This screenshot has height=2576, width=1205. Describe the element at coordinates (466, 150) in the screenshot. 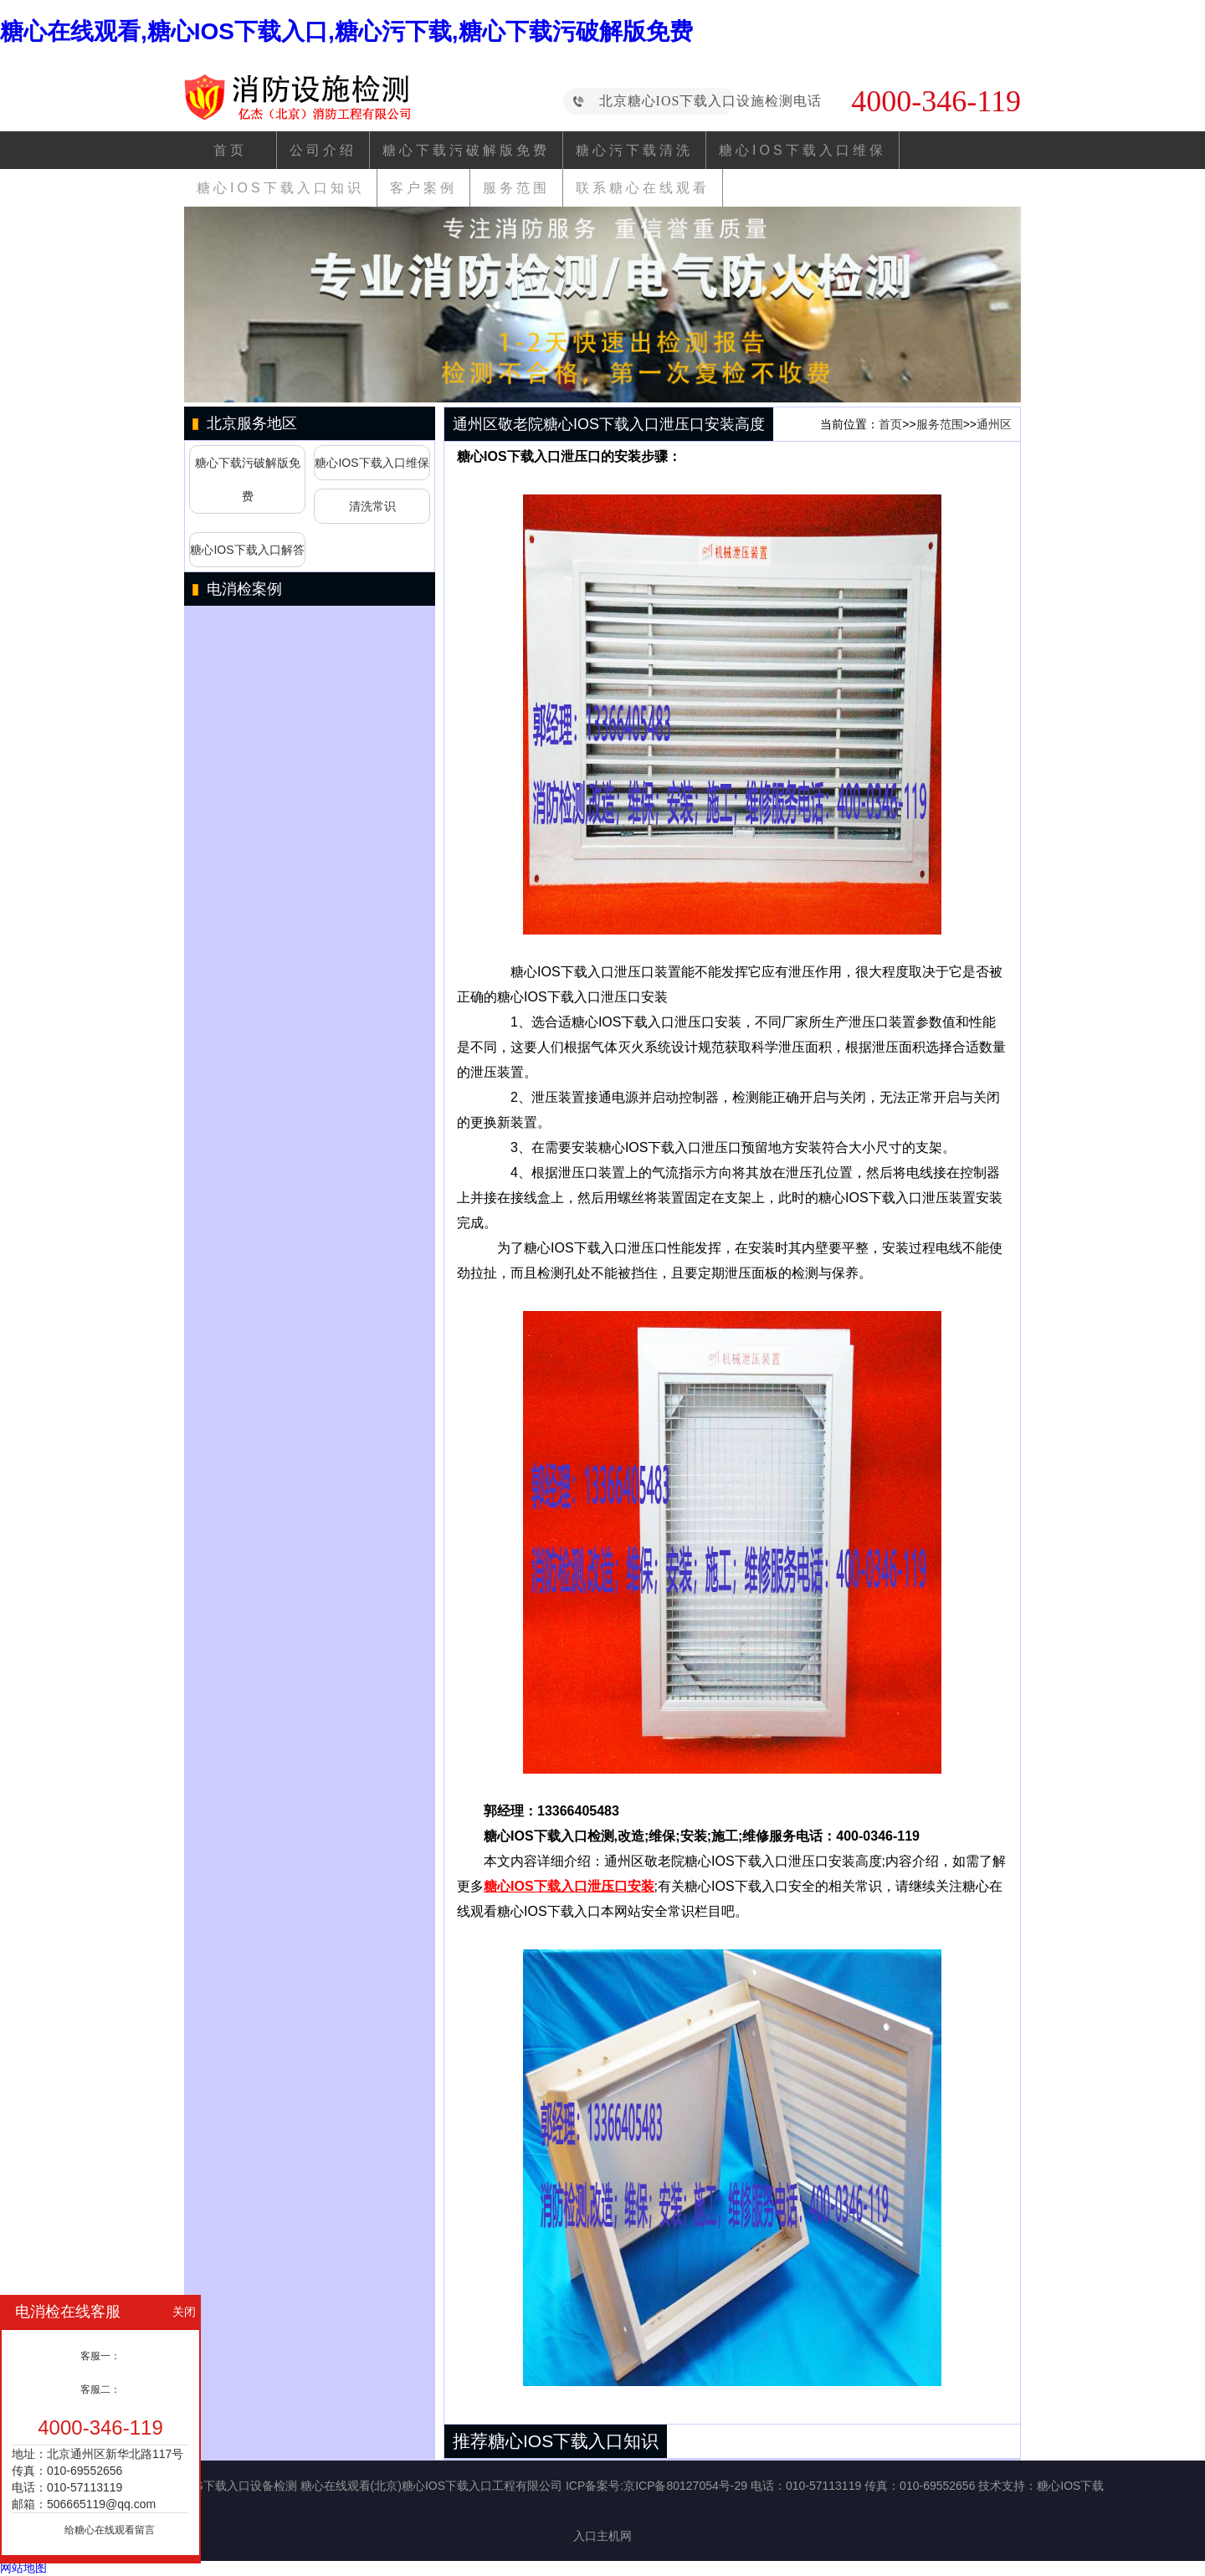

I see `糖心下载污破解版免费` at that location.